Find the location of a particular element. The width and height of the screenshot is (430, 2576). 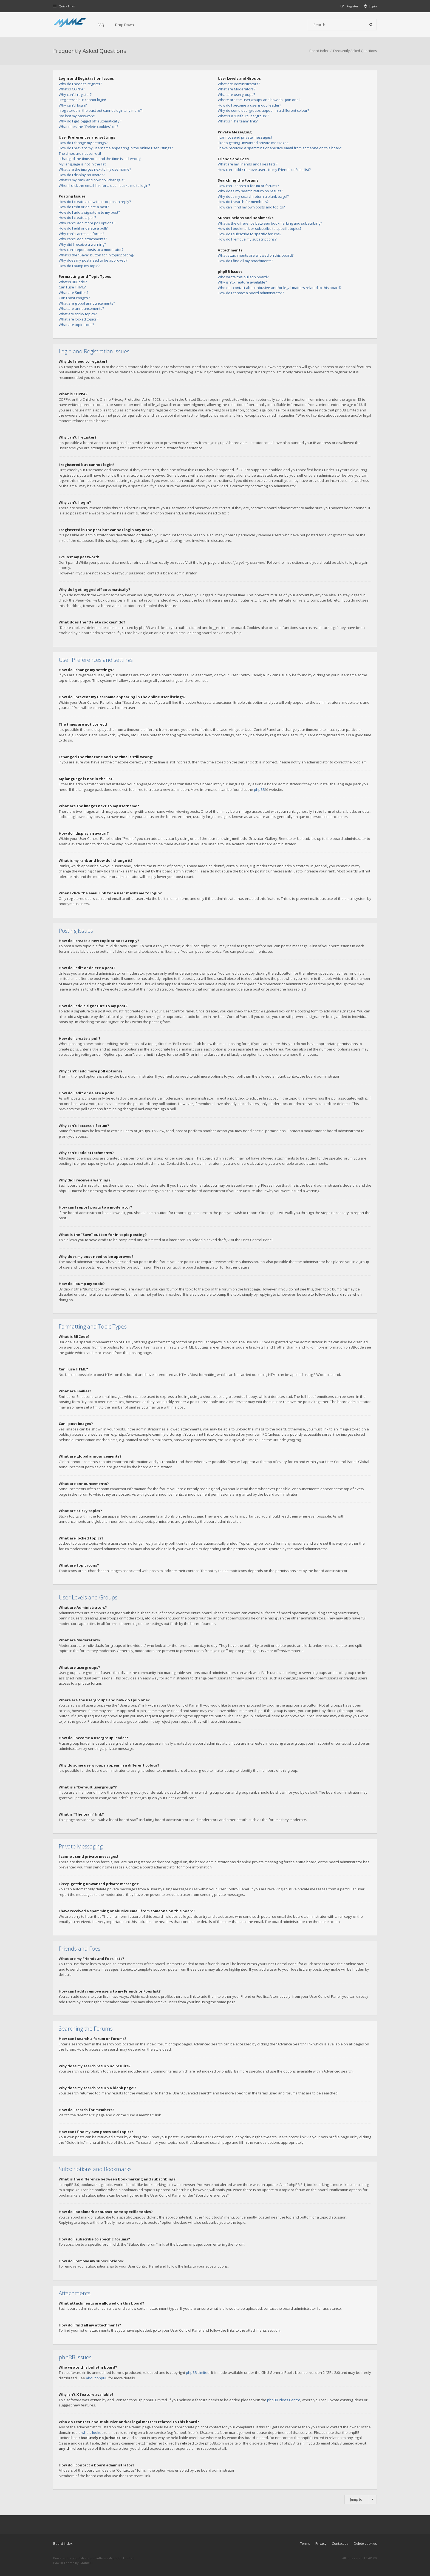

Why can’t I add attachments? is located at coordinates (83, 238).